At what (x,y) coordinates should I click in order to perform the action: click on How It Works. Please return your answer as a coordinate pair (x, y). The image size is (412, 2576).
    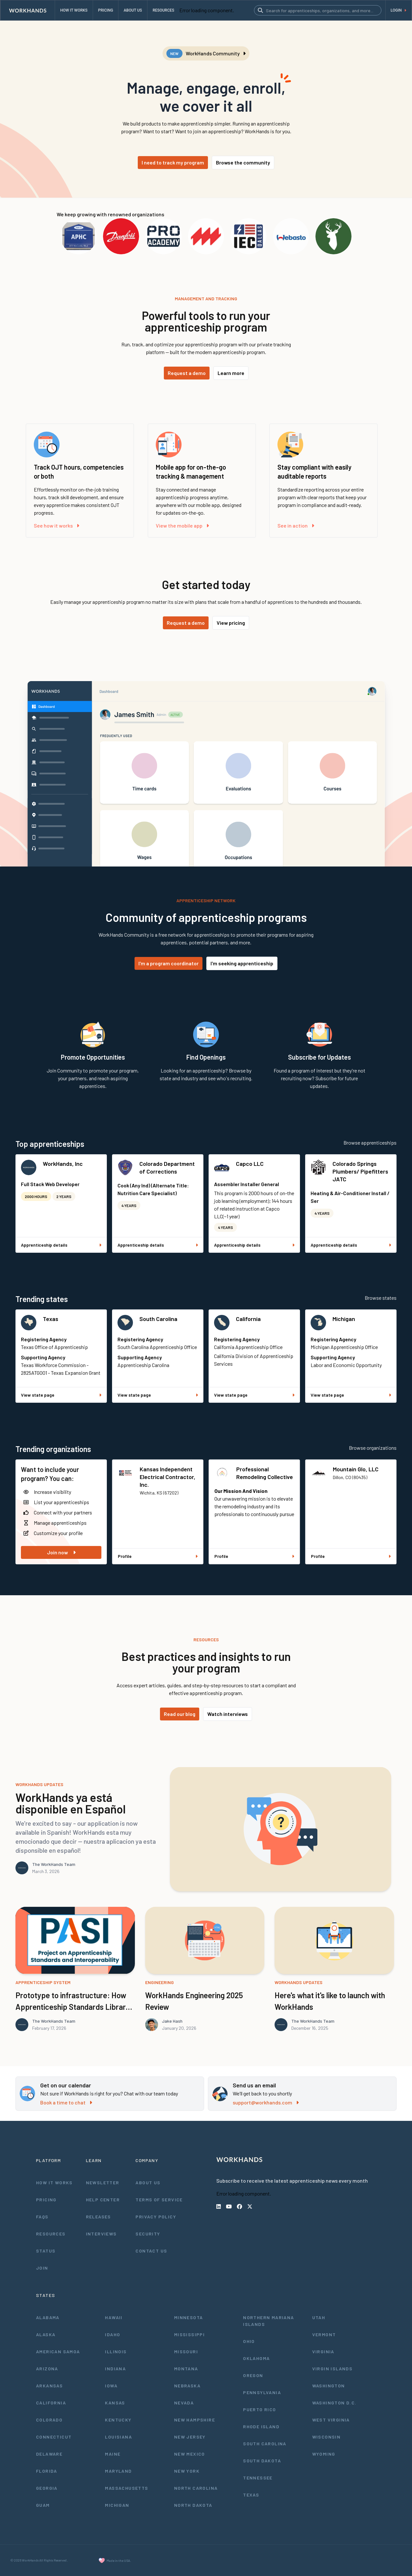
    Looking at the image, I should click on (54, 2182).